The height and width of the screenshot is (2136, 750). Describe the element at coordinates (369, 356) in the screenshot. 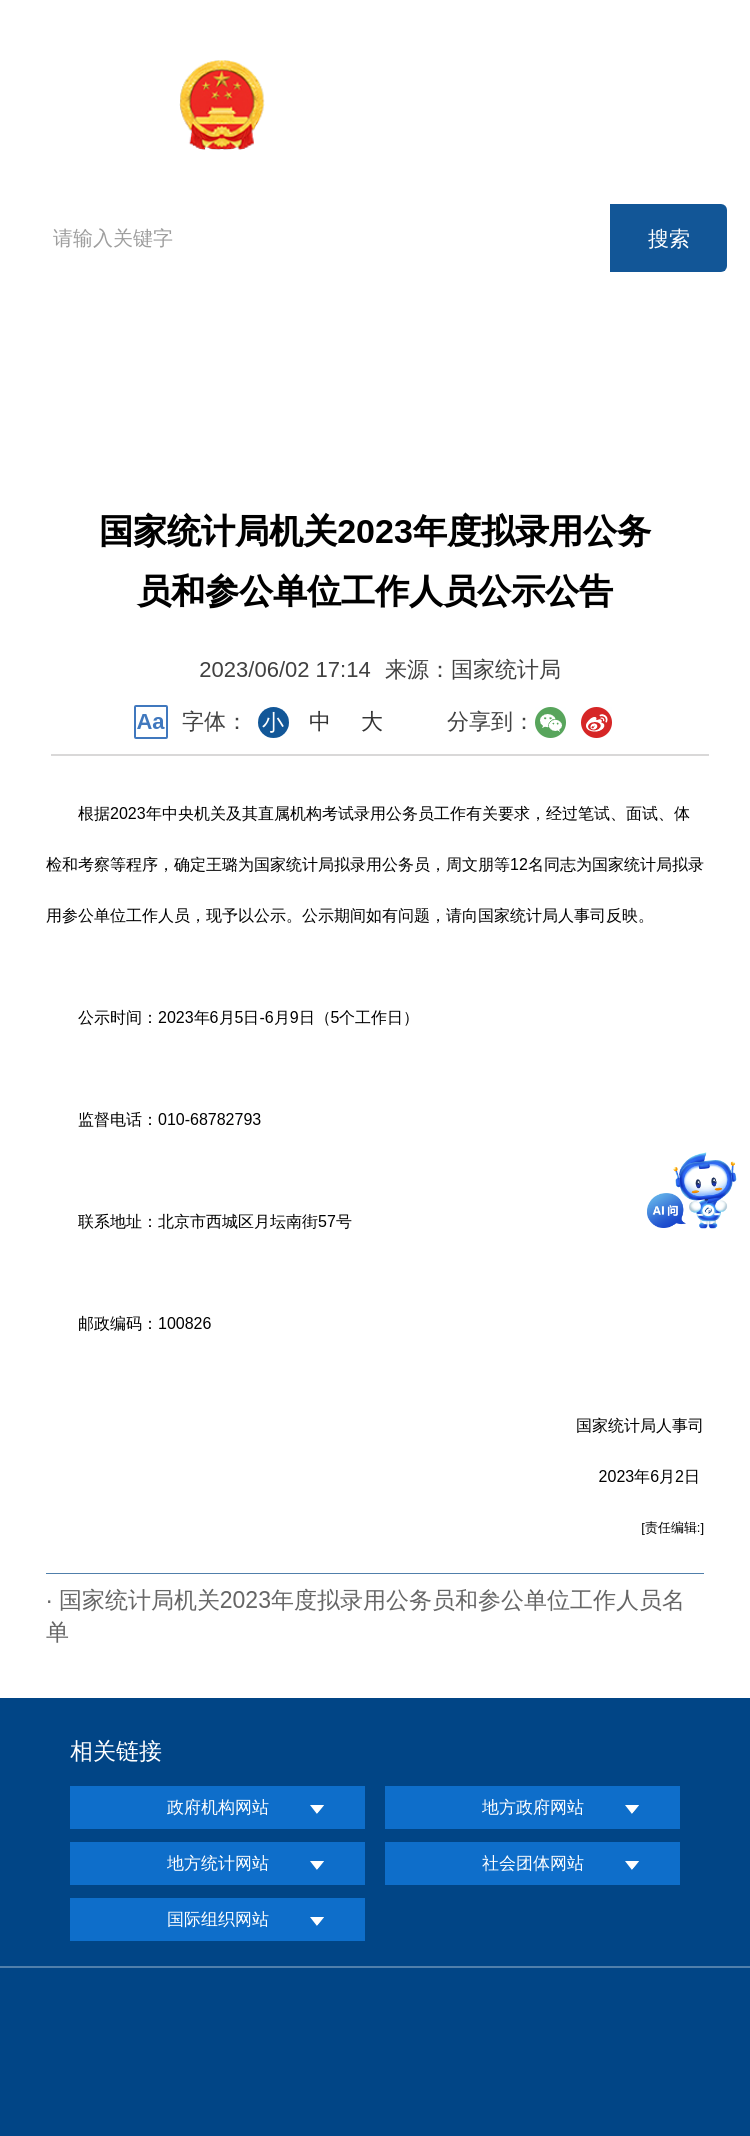

I see `新闻` at that location.